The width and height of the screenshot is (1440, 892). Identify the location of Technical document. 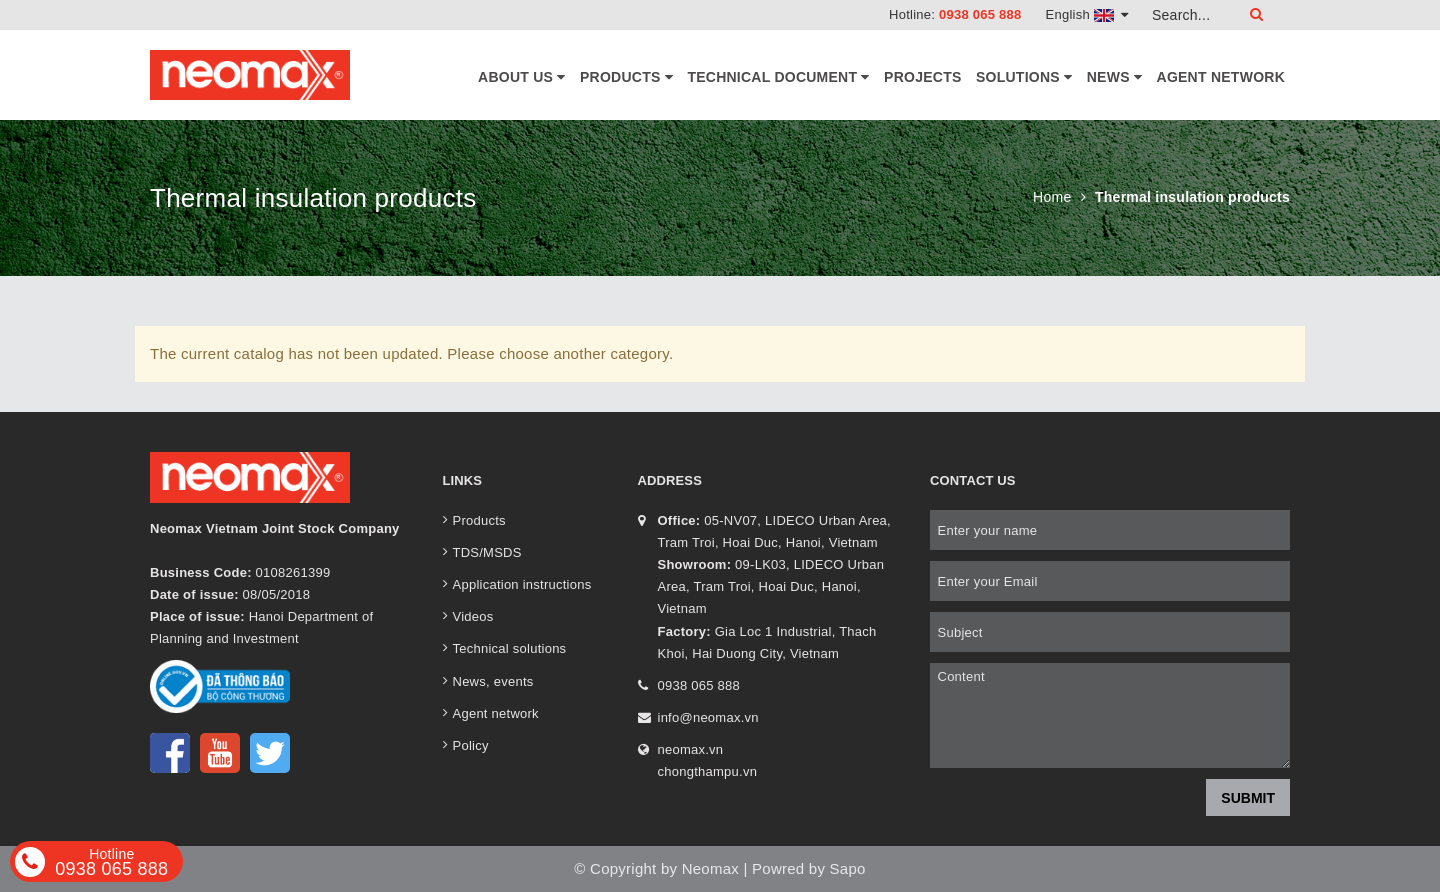
(778, 77).